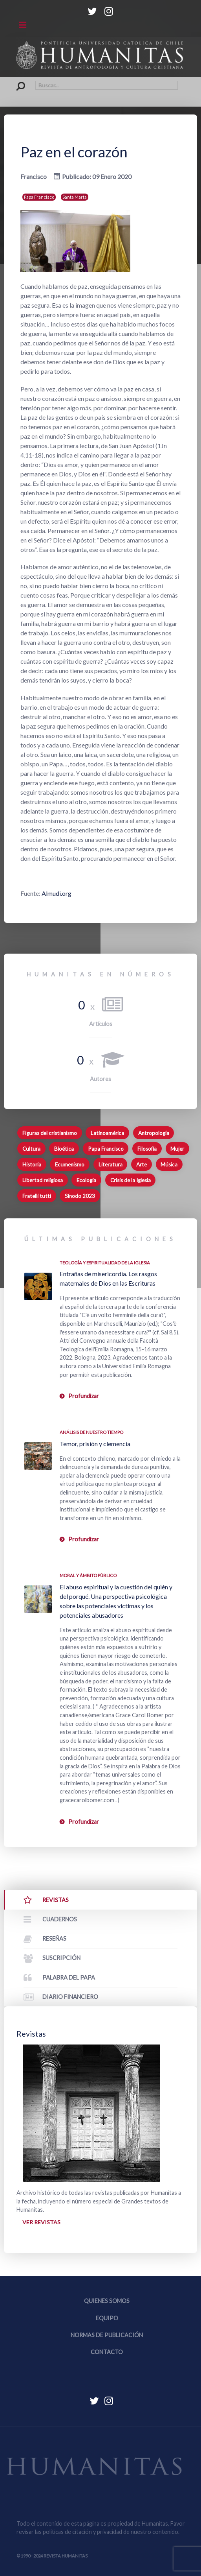 This screenshot has width=201, height=2576. What do you see at coordinates (64, 1149) in the screenshot?
I see `Bioética` at bounding box center [64, 1149].